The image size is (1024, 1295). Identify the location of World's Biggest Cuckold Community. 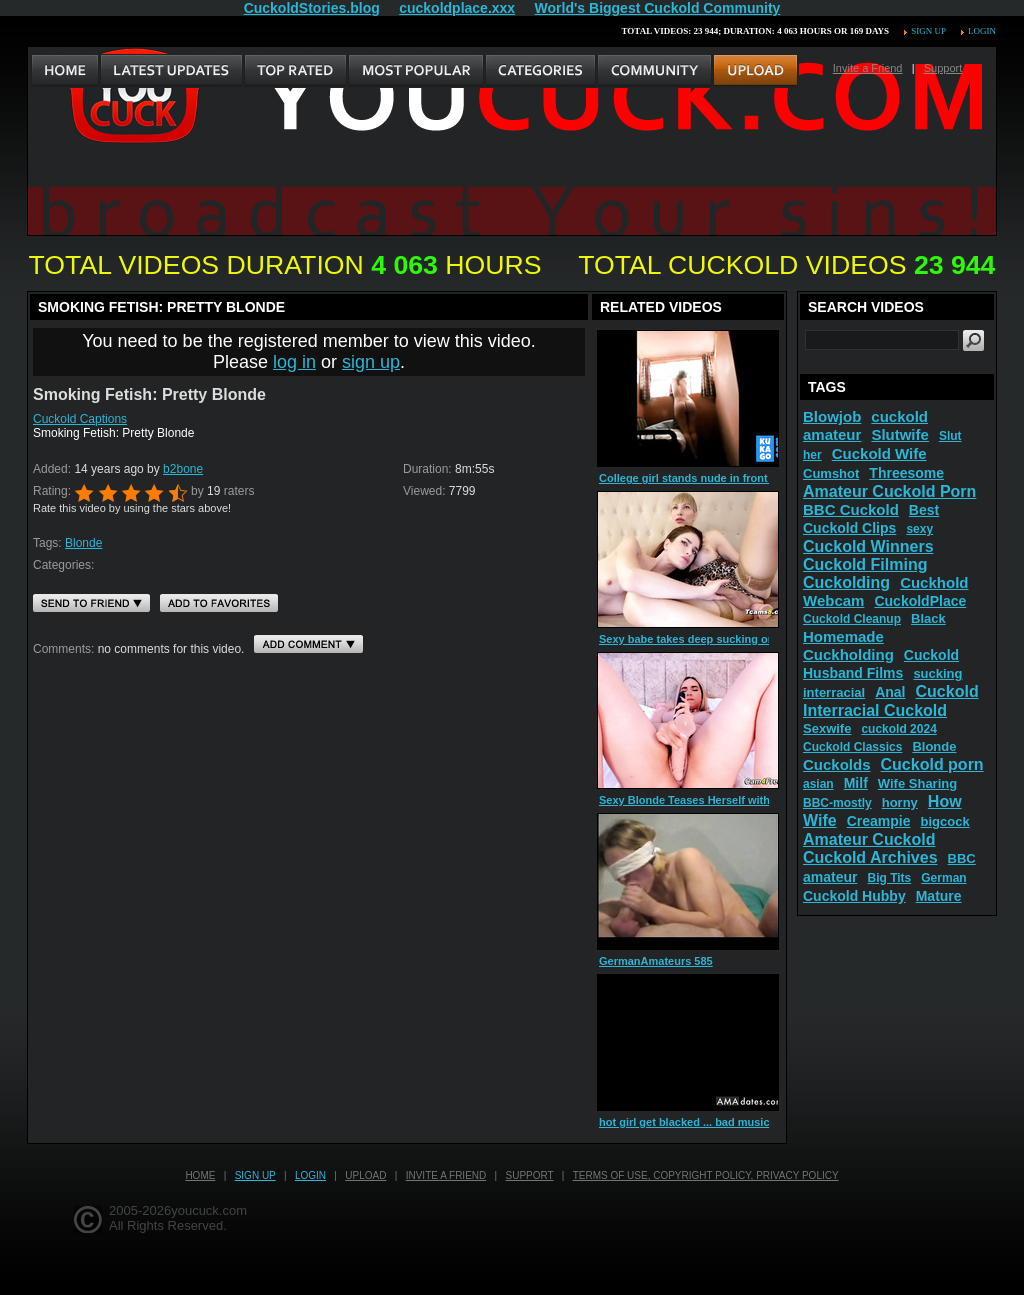
(658, 8).